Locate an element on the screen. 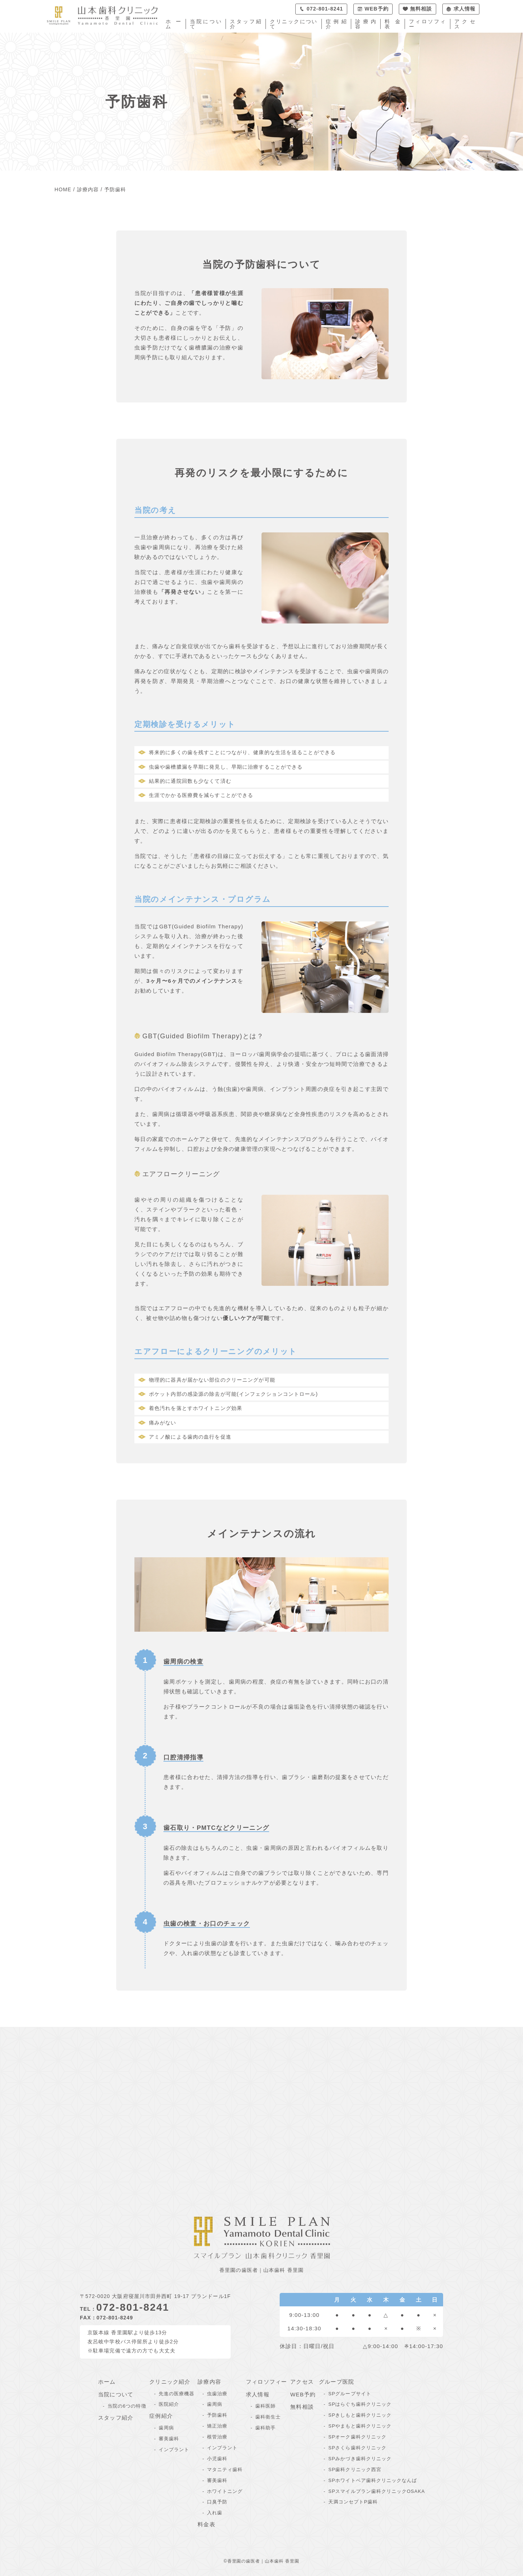  矯正治療 is located at coordinates (217, 2426).